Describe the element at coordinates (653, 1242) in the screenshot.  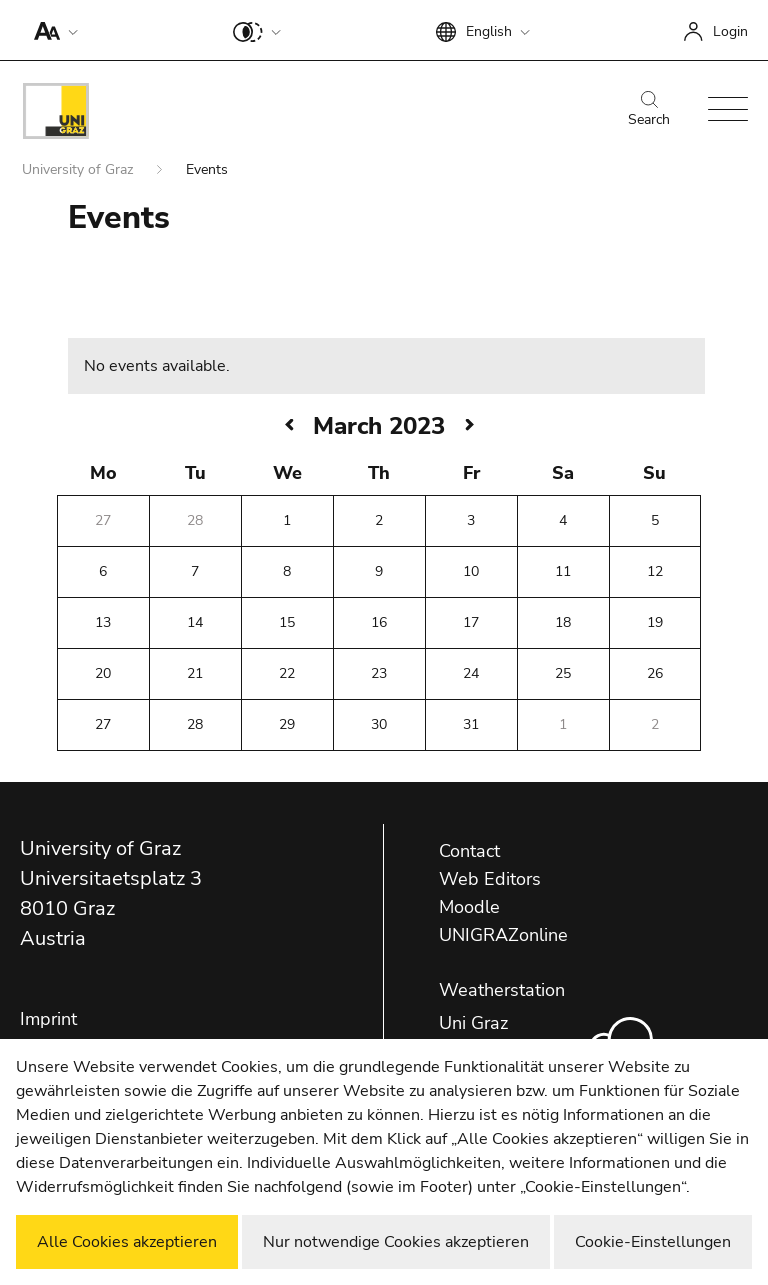
I see `Cookie-Einstellungen` at that location.